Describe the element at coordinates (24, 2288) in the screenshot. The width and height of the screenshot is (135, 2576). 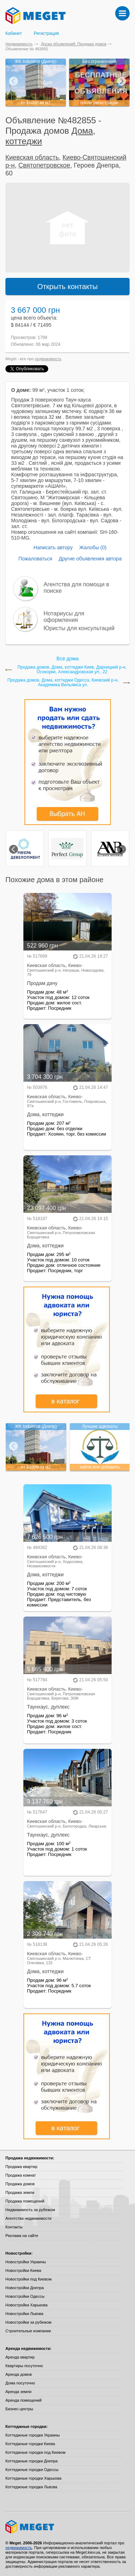
I see `Новостройки Днепра` at that location.